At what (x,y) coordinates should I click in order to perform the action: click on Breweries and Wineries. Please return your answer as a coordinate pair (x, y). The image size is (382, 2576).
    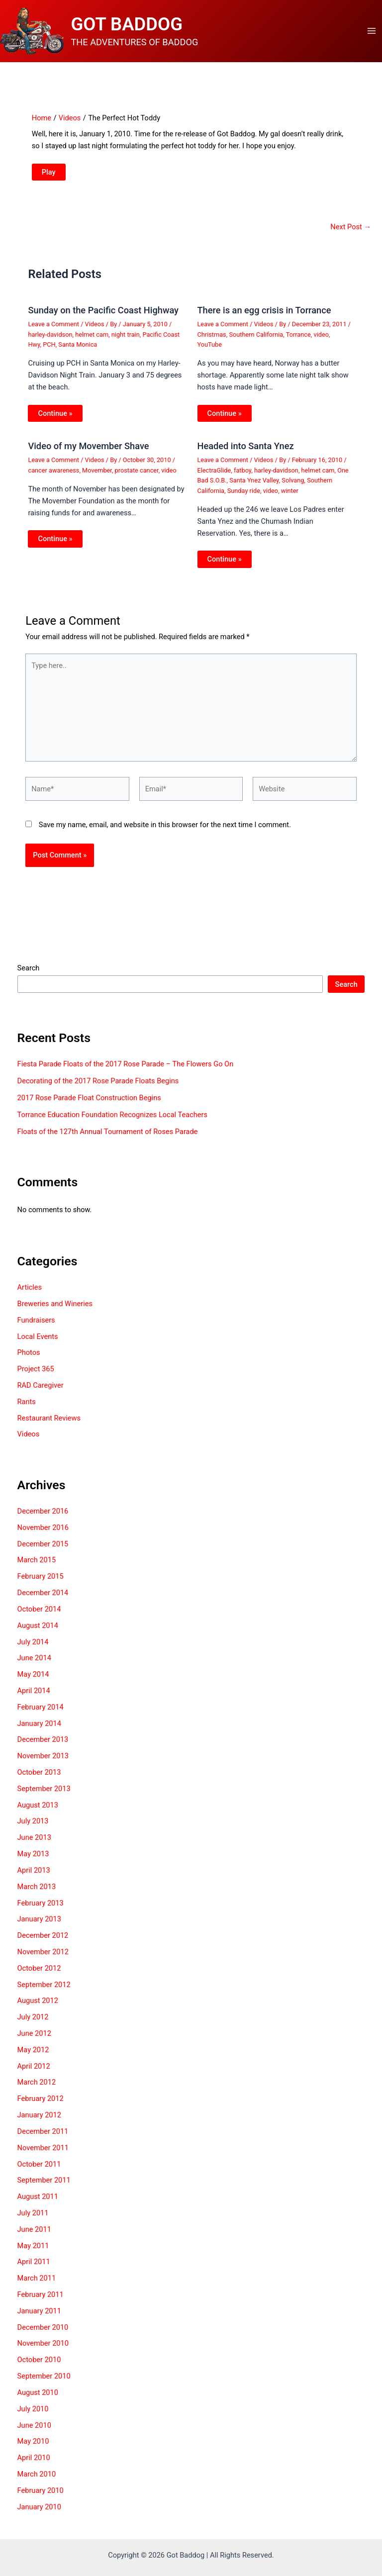
    Looking at the image, I should click on (55, 1312).